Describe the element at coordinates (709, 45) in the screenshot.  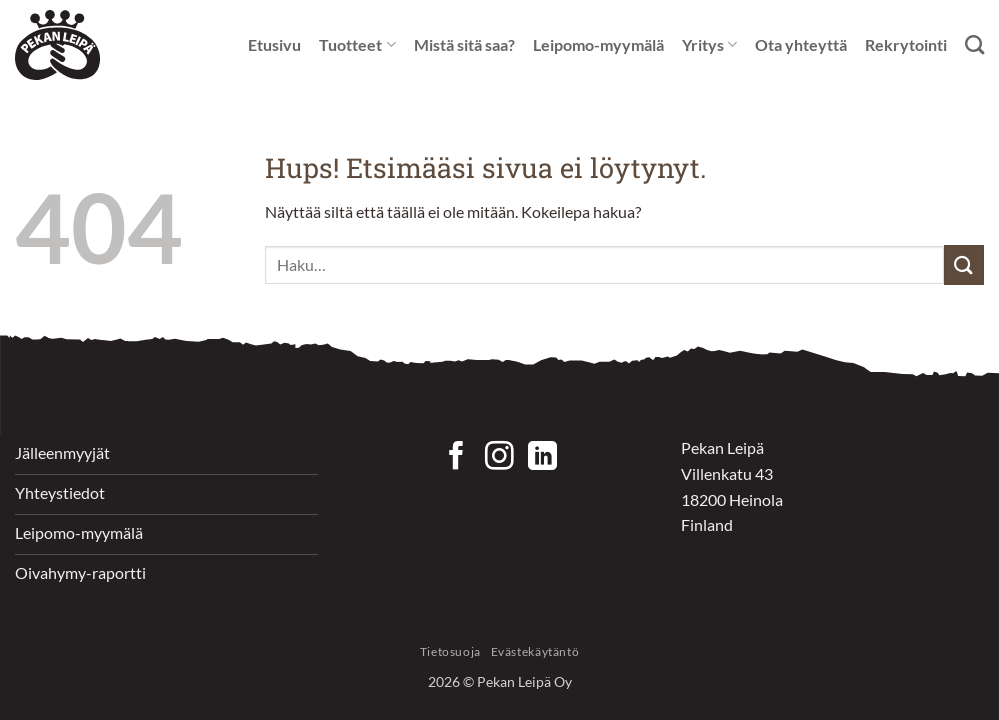
I see `Yritys` at that location.